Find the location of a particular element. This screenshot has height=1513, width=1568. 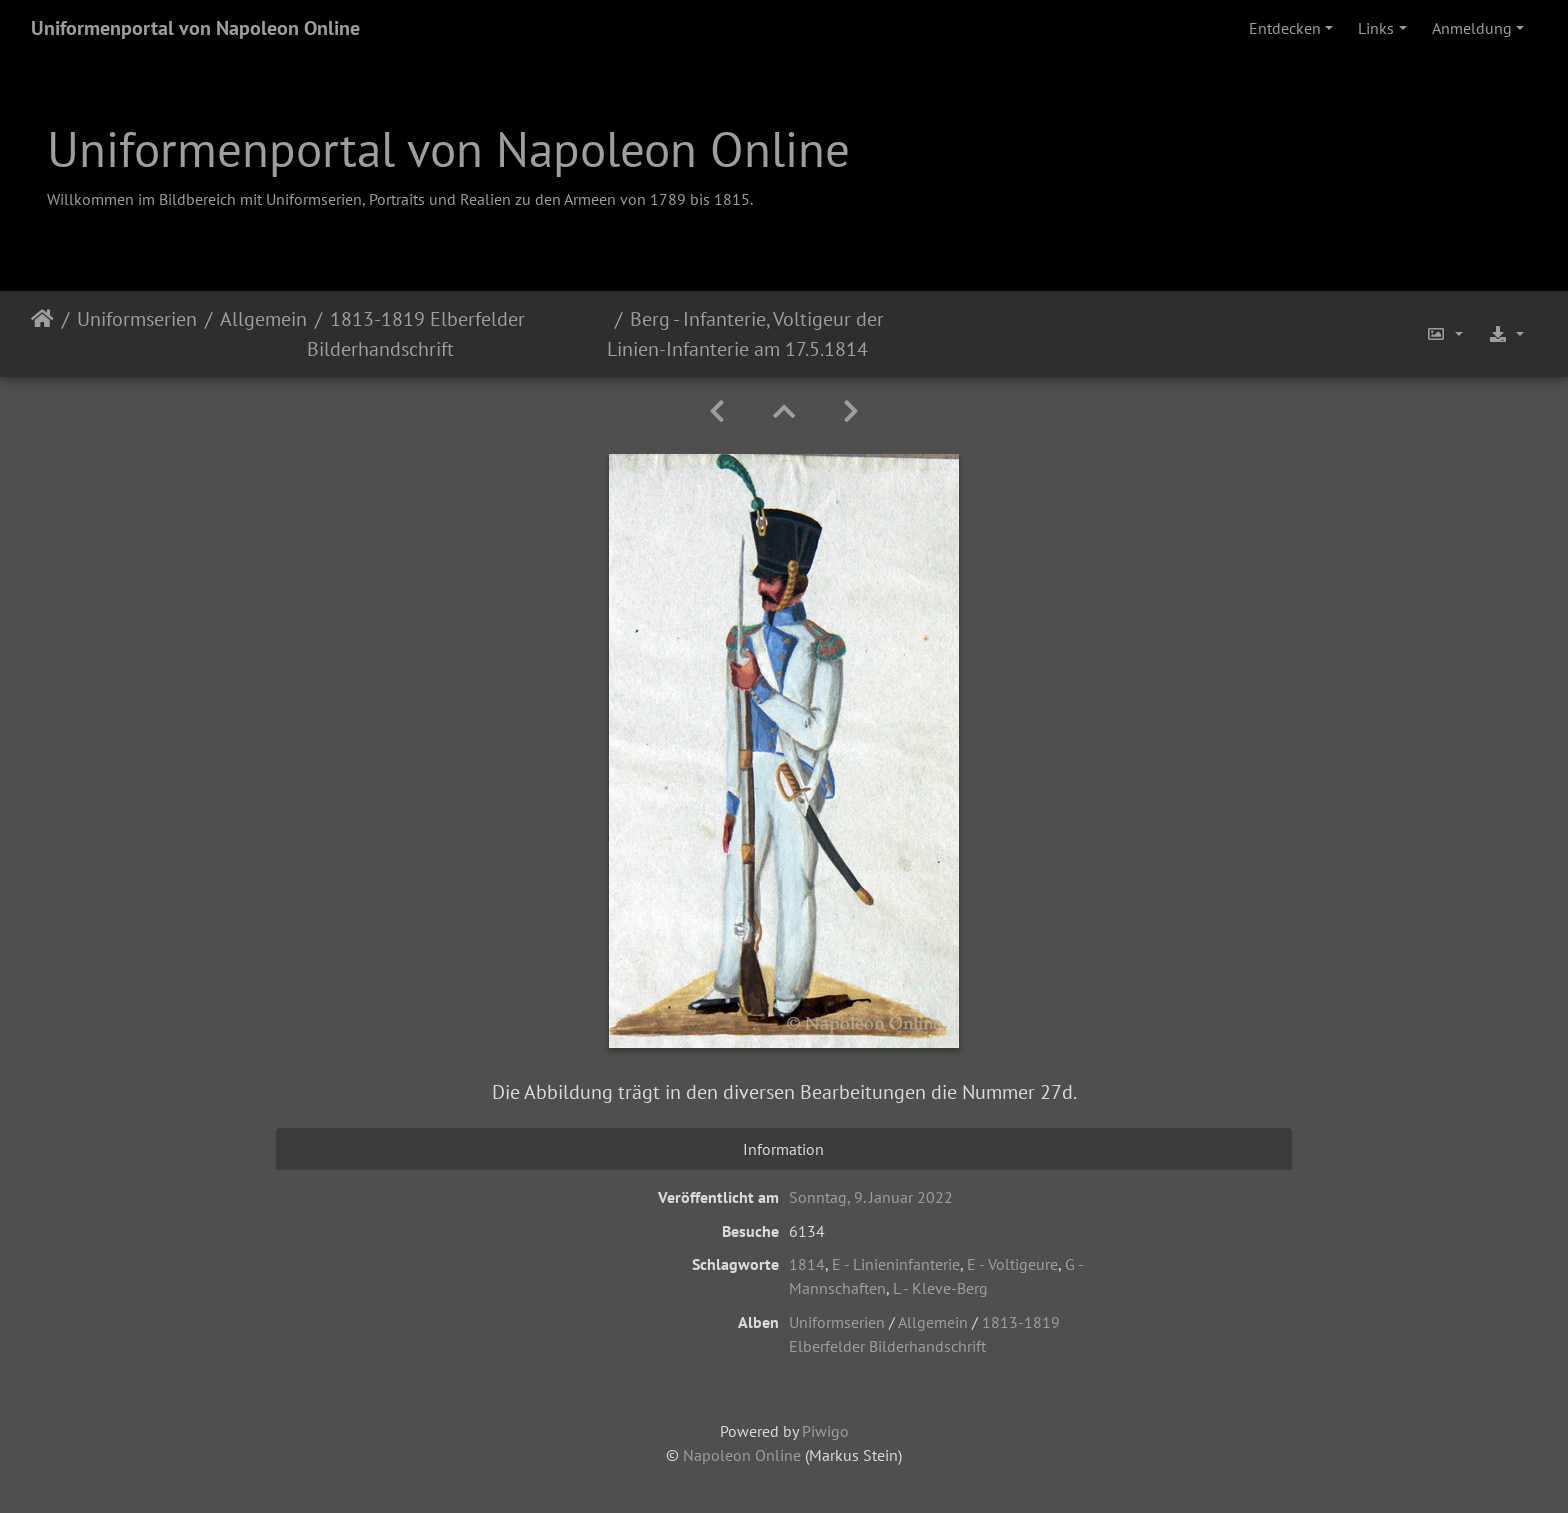

Allgemein is located at coordinates (263, 319).